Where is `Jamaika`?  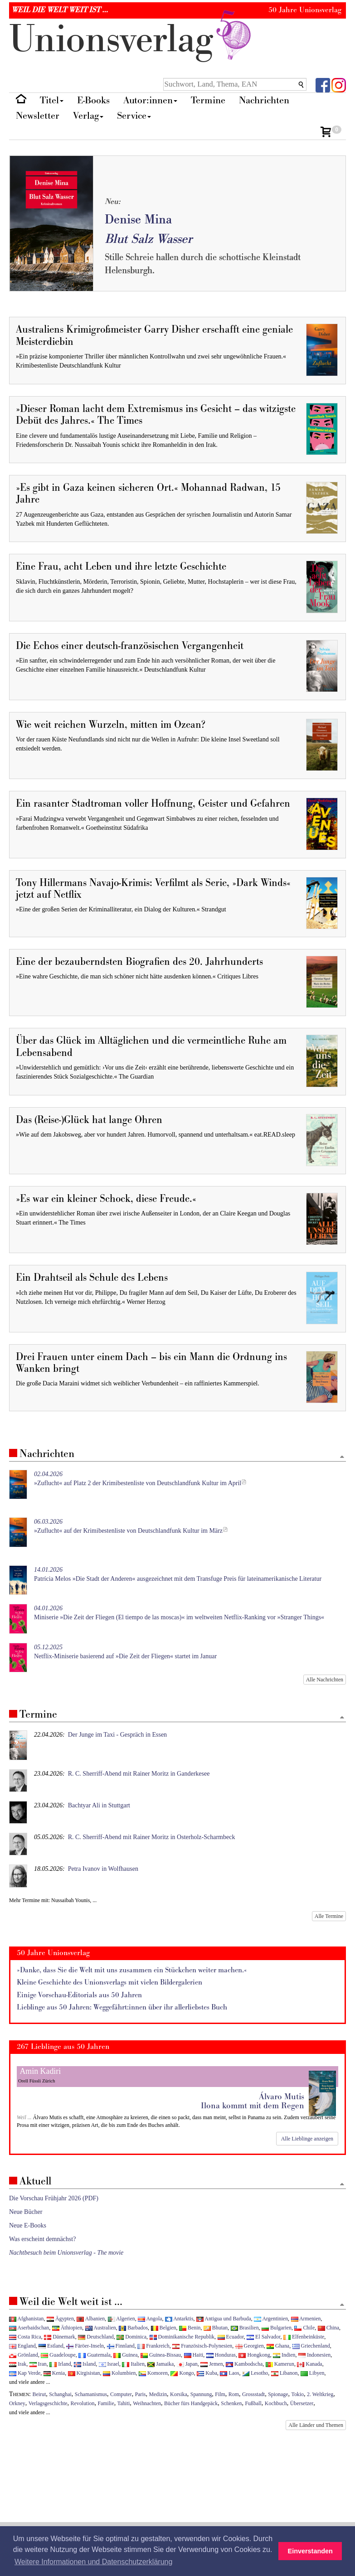 Jamaika is located at coordinates (160, 2364).